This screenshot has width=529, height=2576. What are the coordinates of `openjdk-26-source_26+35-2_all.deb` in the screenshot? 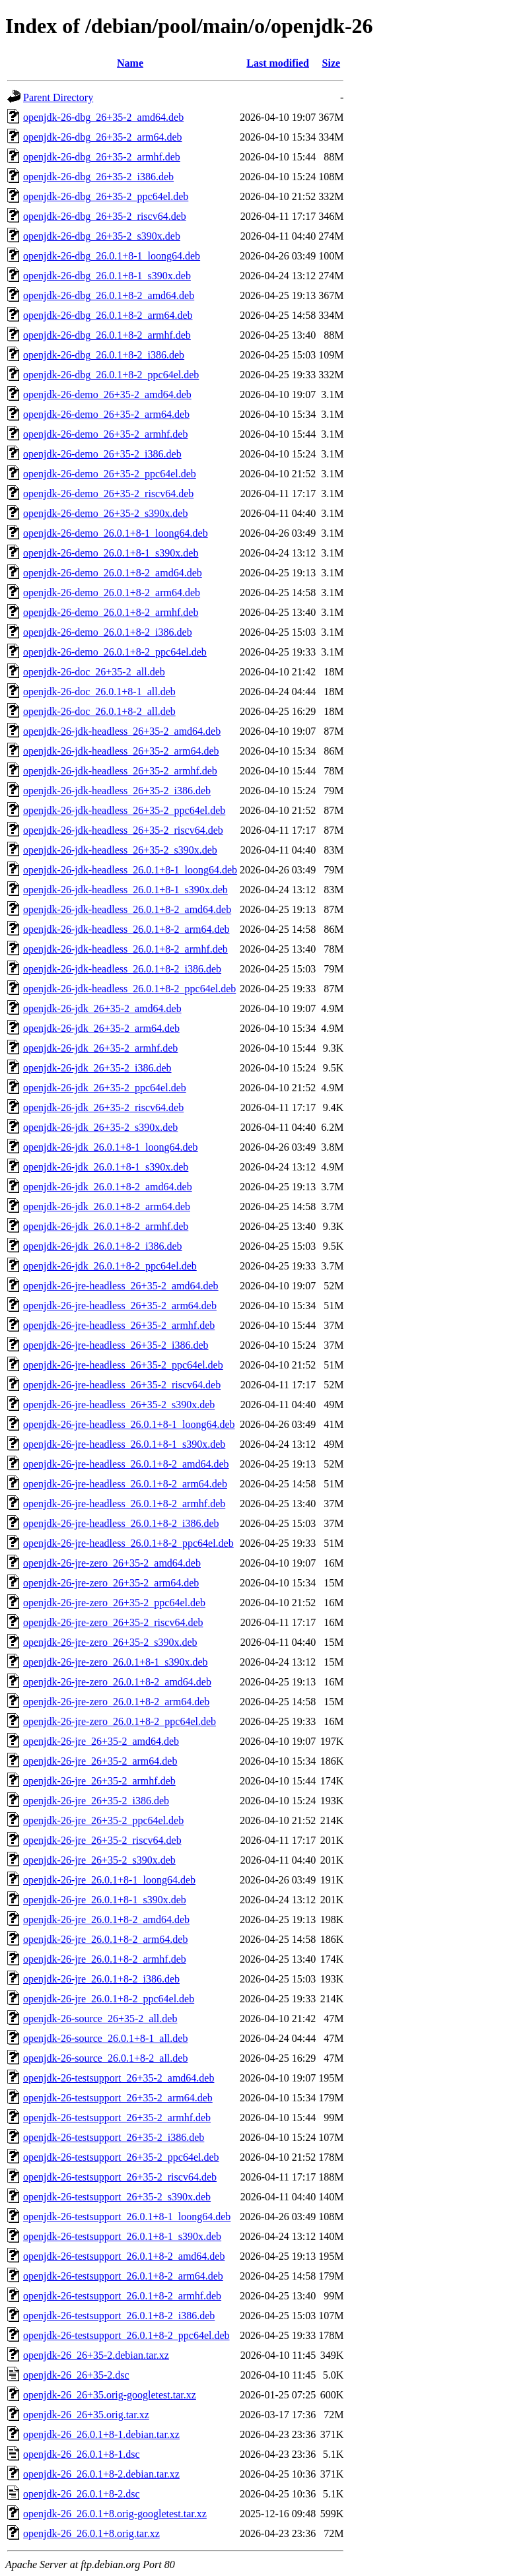 It's located at (100, 2018).